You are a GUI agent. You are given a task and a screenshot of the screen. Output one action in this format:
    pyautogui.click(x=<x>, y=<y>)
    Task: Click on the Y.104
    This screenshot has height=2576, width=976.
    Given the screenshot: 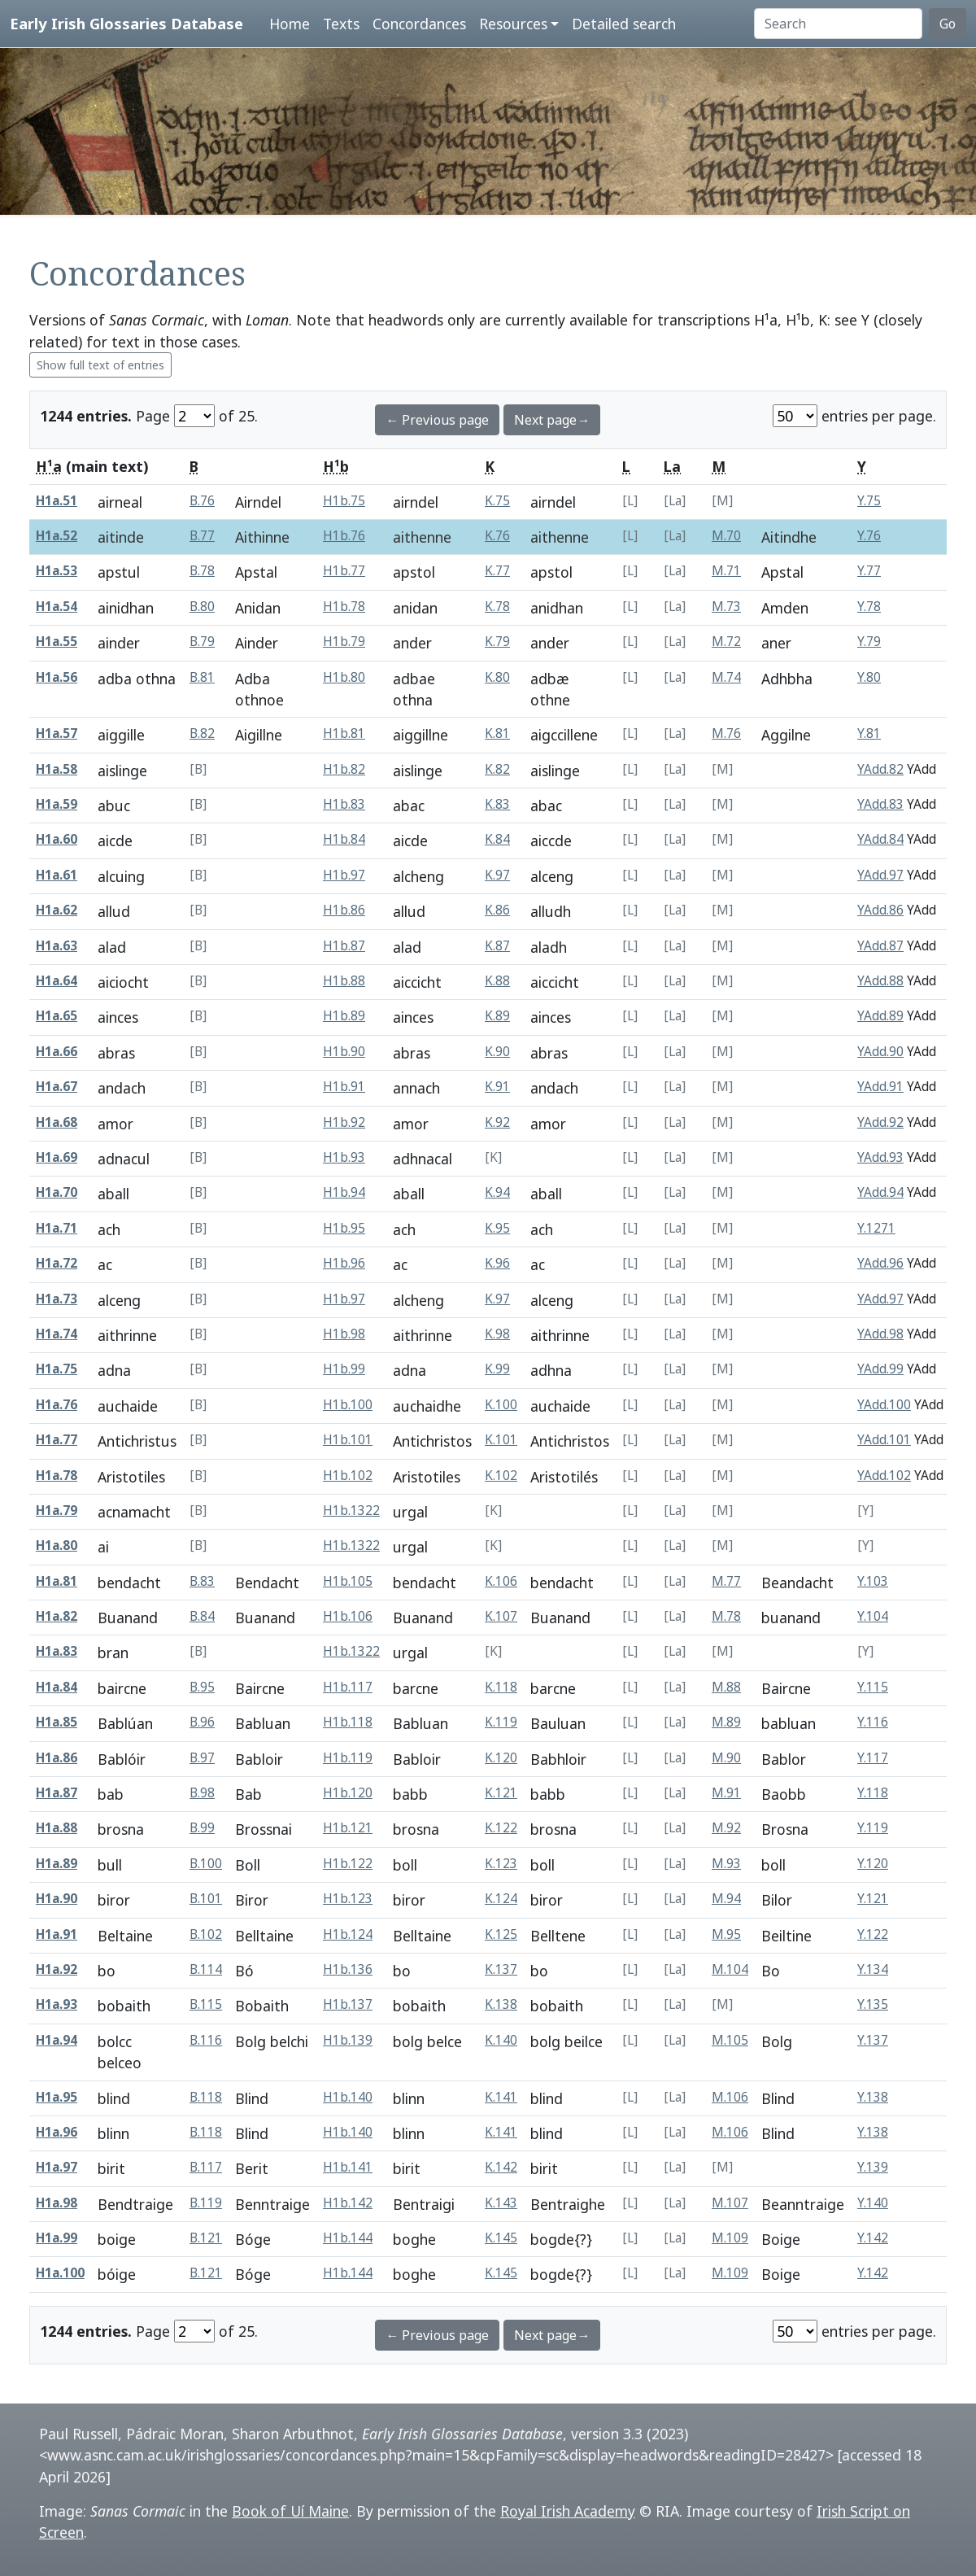 What is the action you would take?
    pyautogui.click(x=872, y=1616)
    